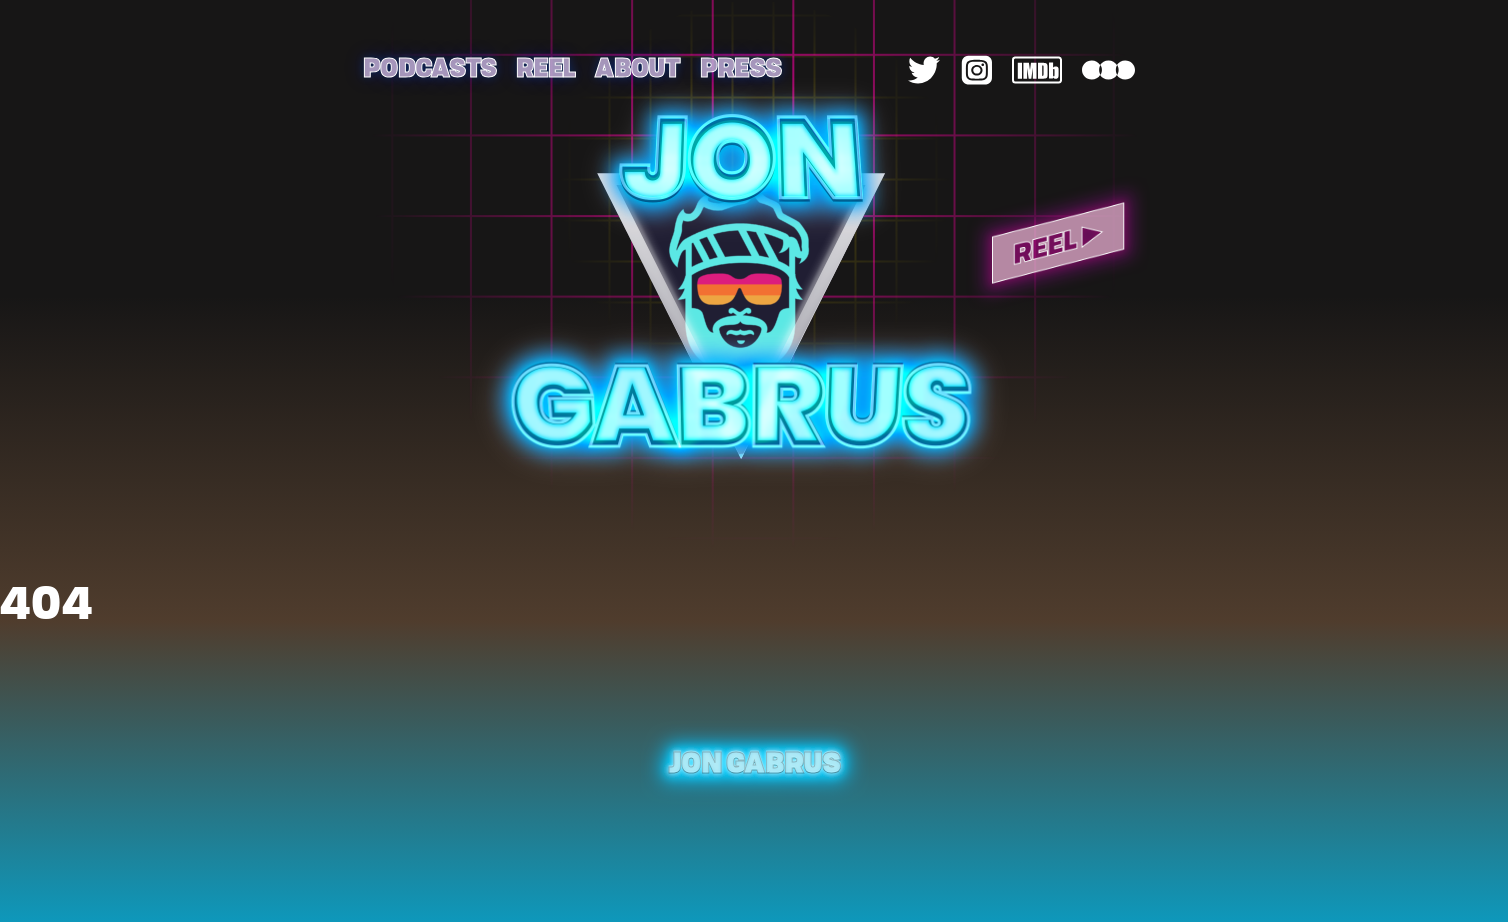 This screenshot has height=922, width=1508. Describe the element at coordinates (740, 66) in the screenshot. I see `Press` at that location.